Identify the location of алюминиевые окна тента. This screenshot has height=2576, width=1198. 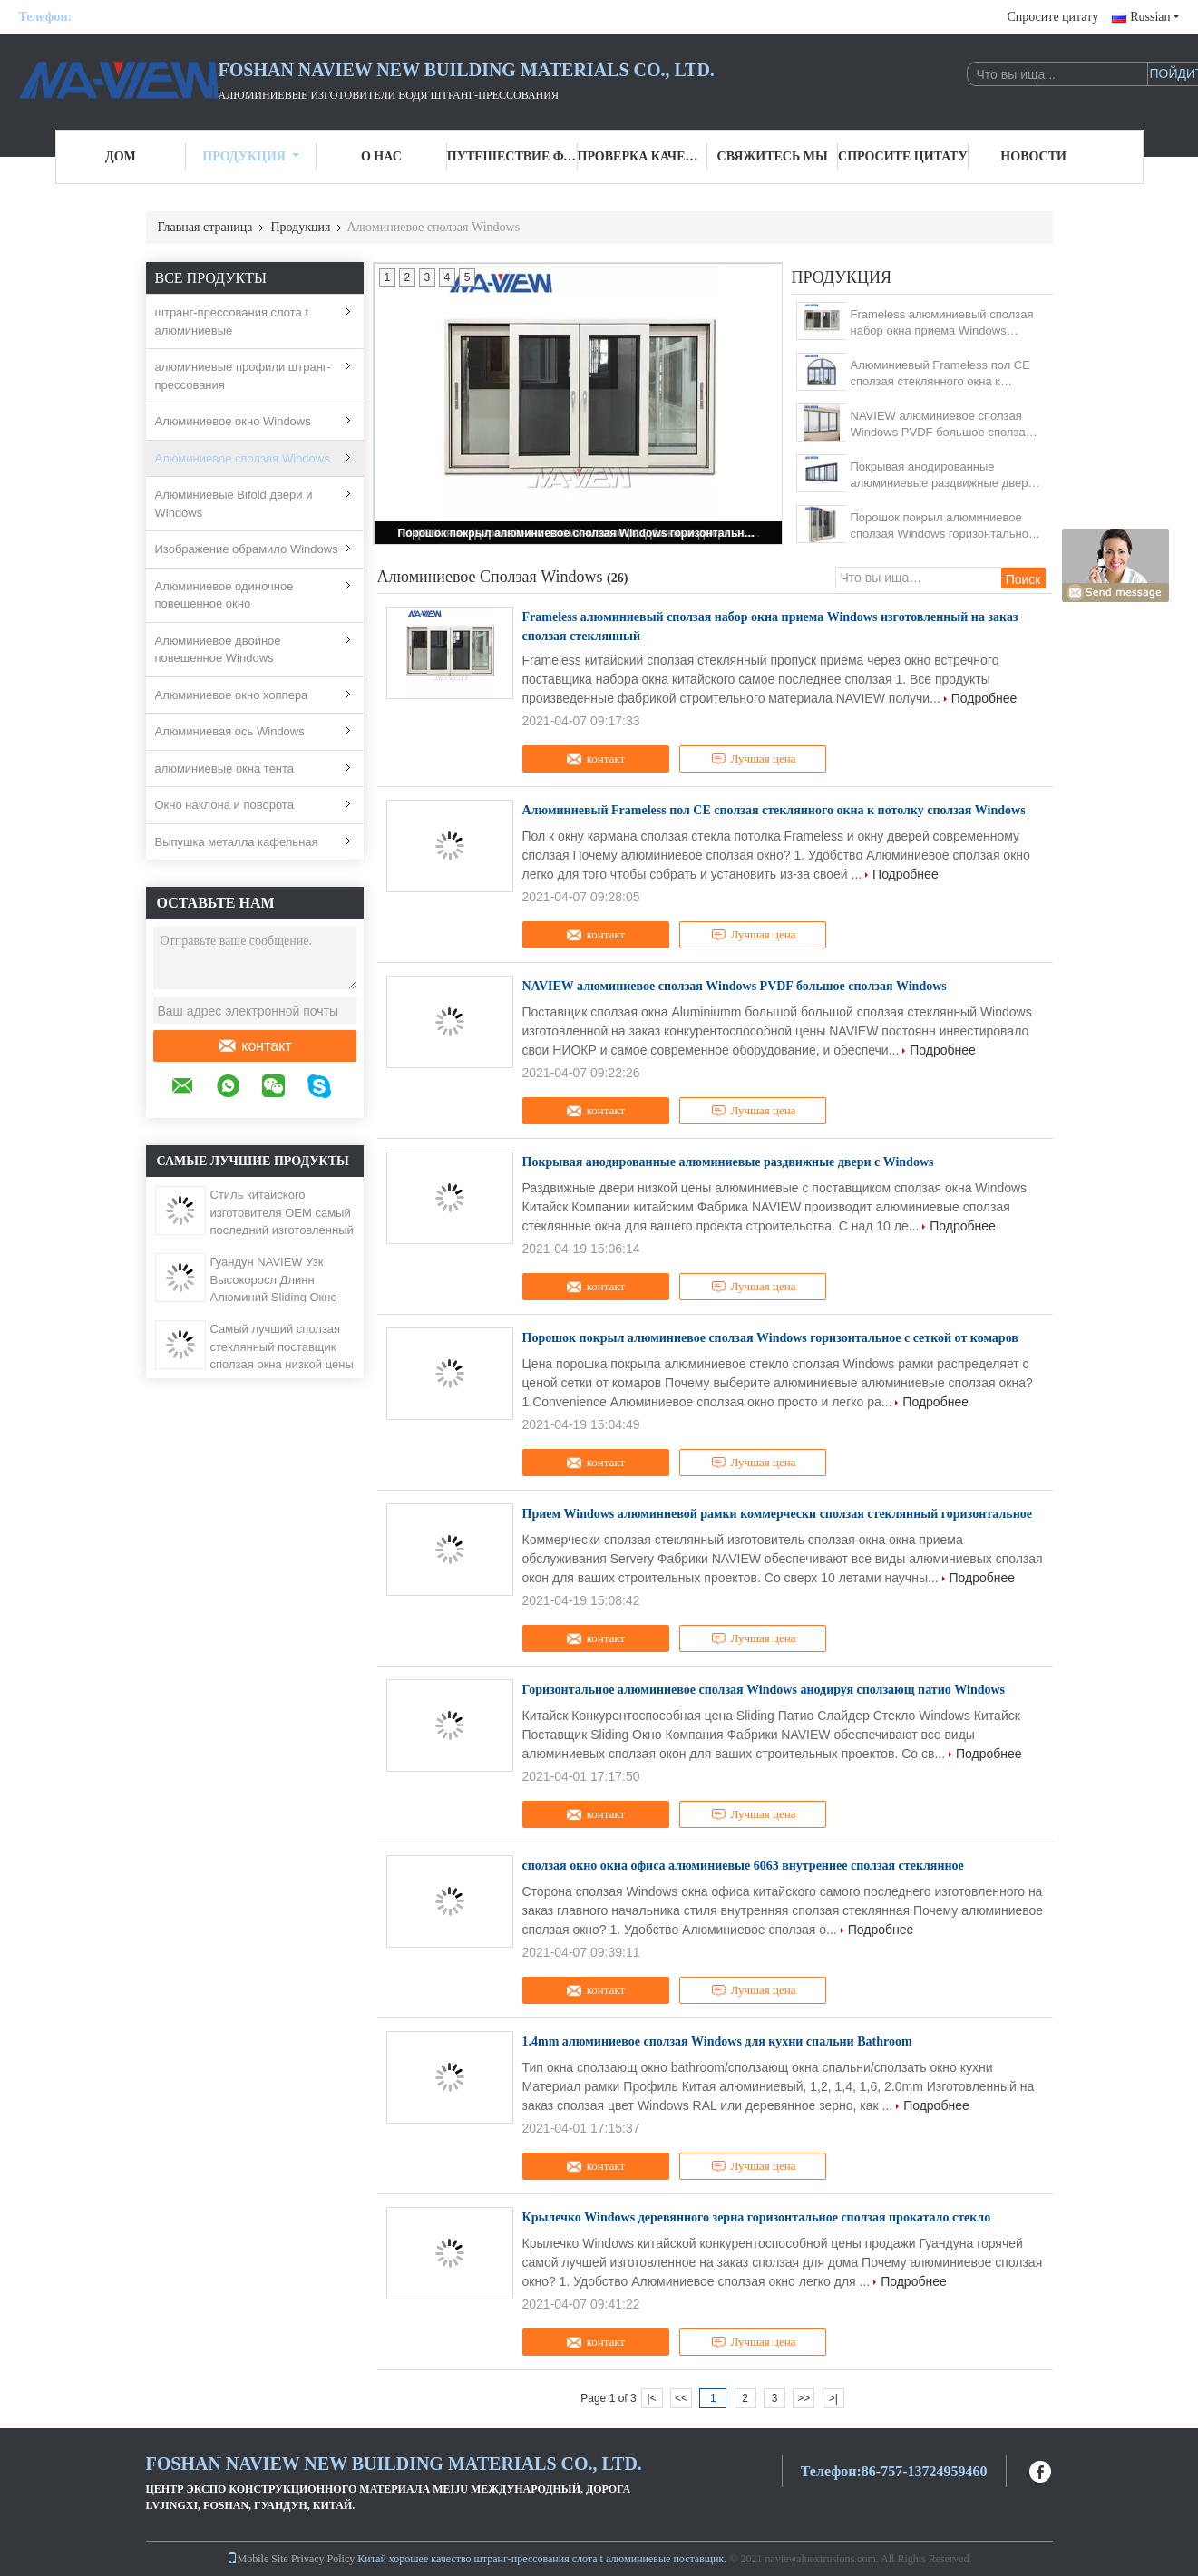
(225, 768).